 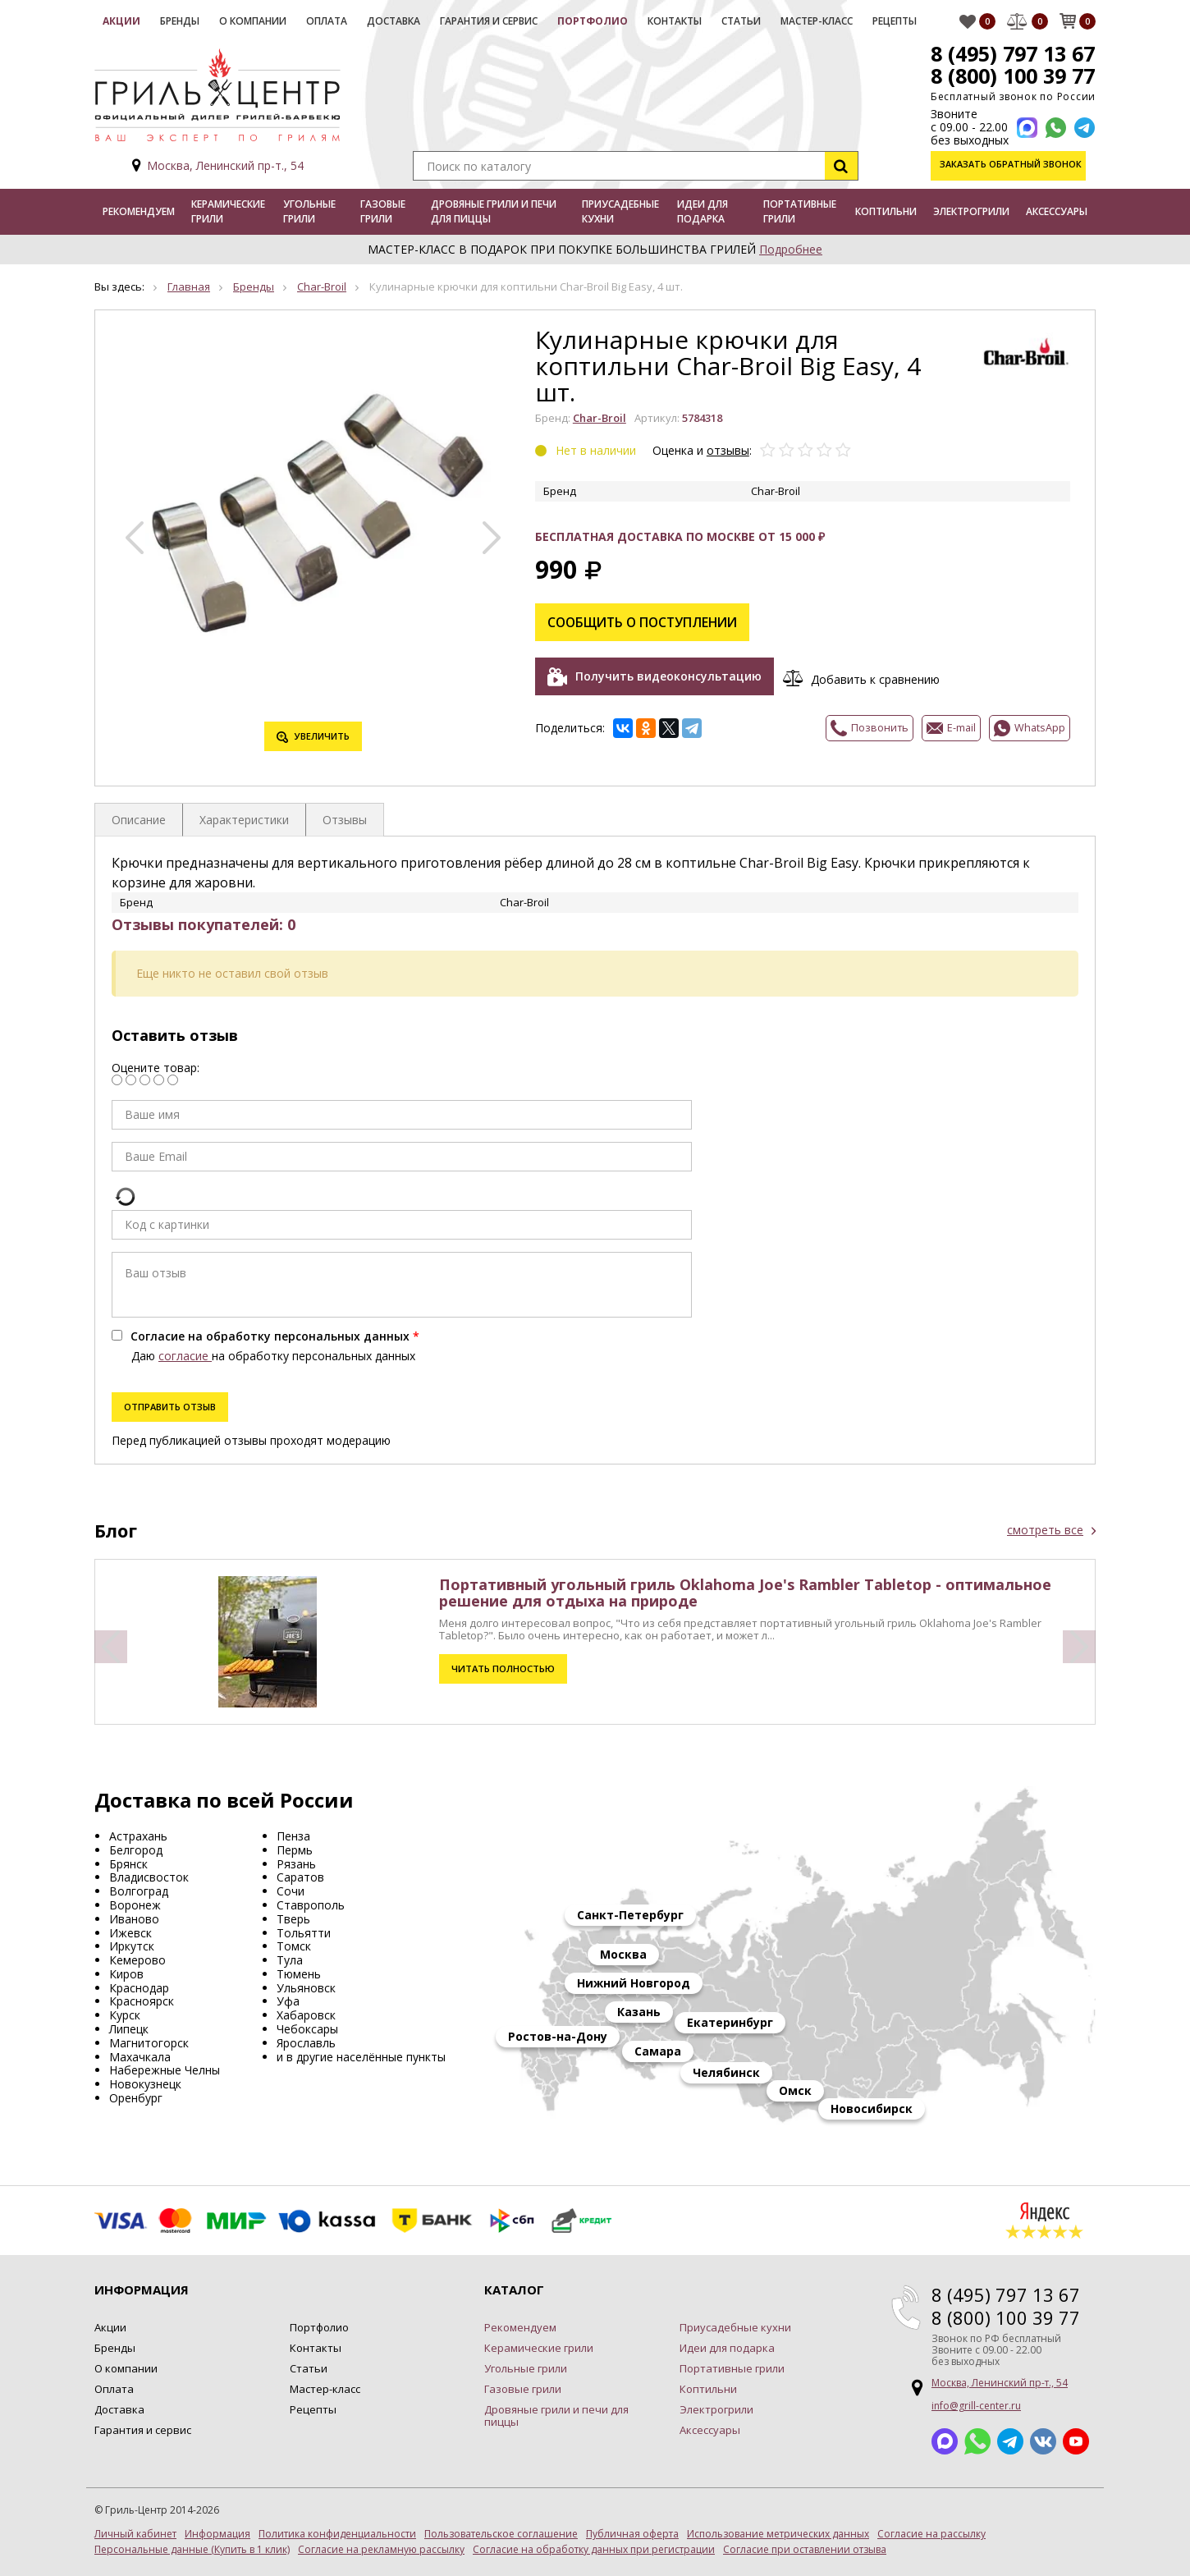 What do you see at coordinates (326, 21) in the screenshot?
I see `Оплата` at bounding box center [326, 21].